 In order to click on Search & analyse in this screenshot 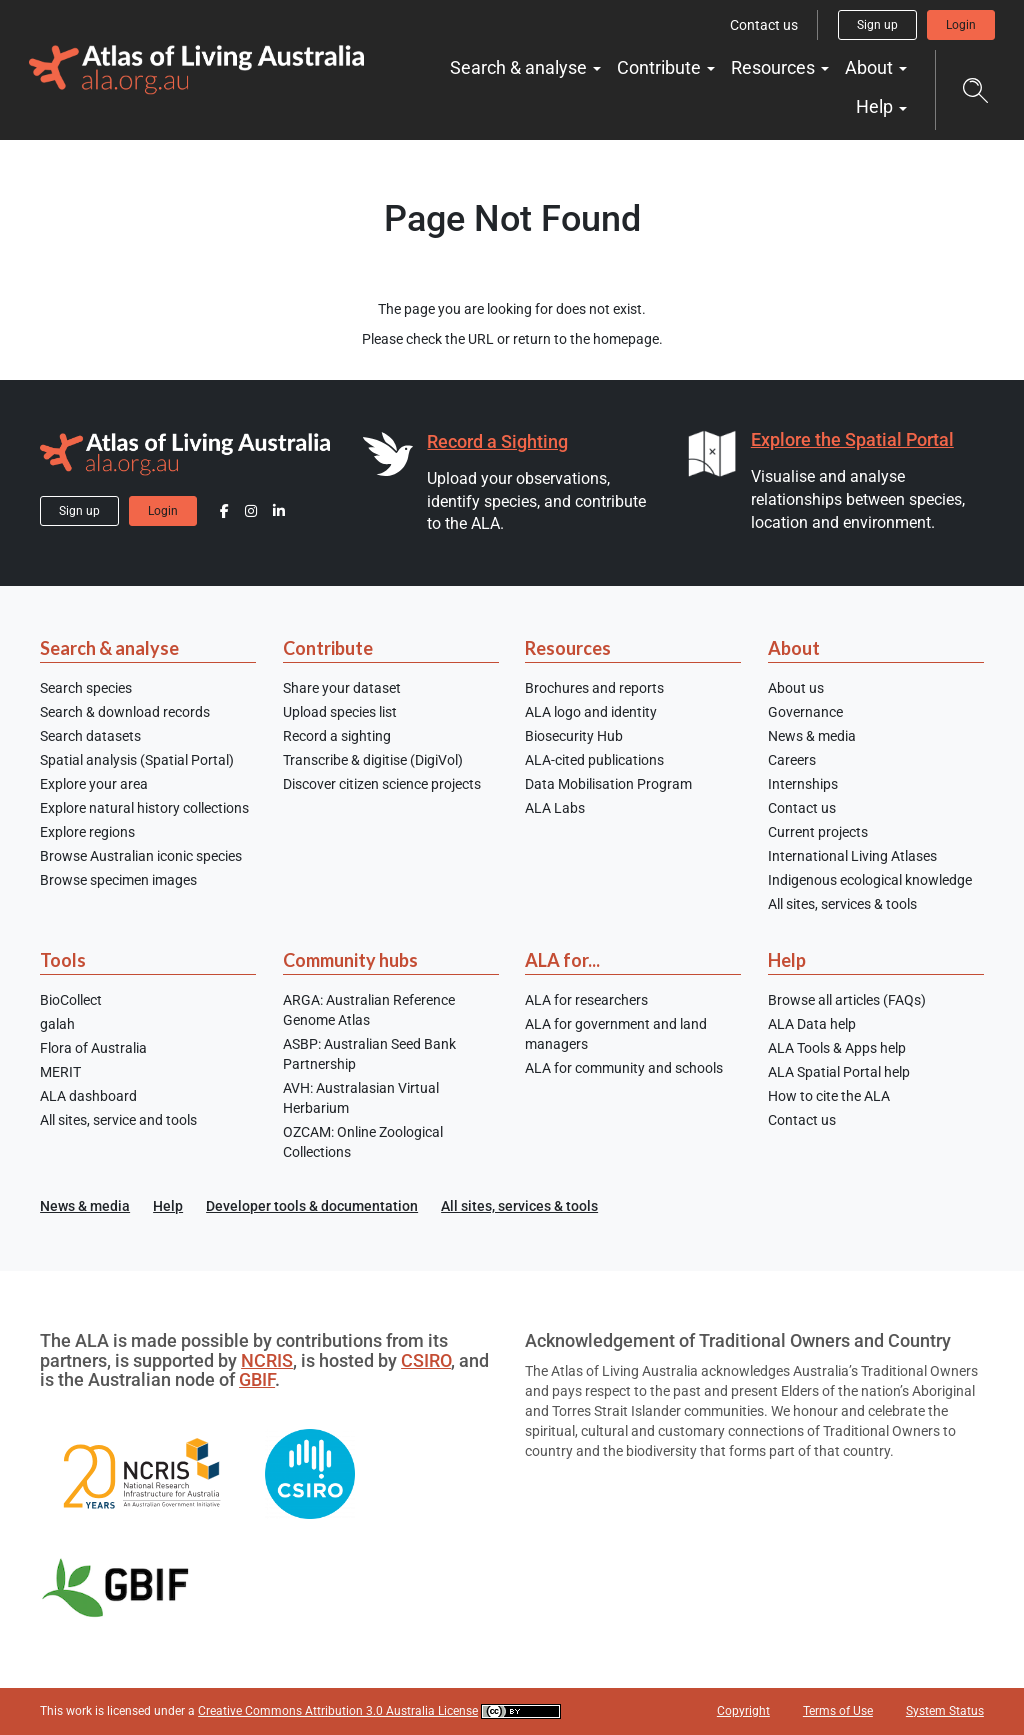, I will do `click(109, 648)`.